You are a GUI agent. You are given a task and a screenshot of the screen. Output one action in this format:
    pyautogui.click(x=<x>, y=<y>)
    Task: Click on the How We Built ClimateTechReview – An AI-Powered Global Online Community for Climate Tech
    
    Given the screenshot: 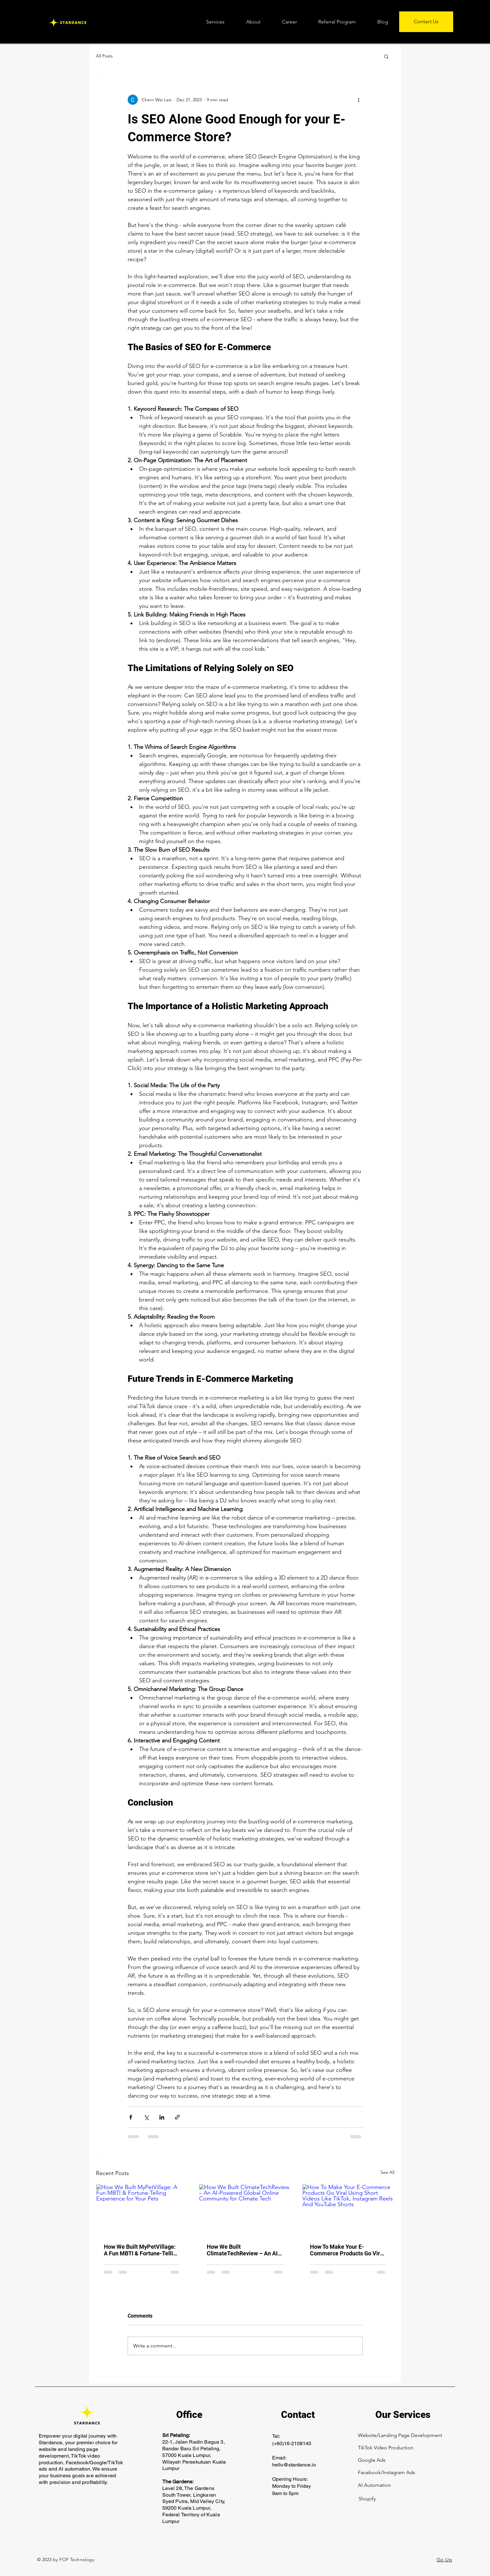 What is the action you would take?
    pyautogui.click(x=243, y=2250)
    